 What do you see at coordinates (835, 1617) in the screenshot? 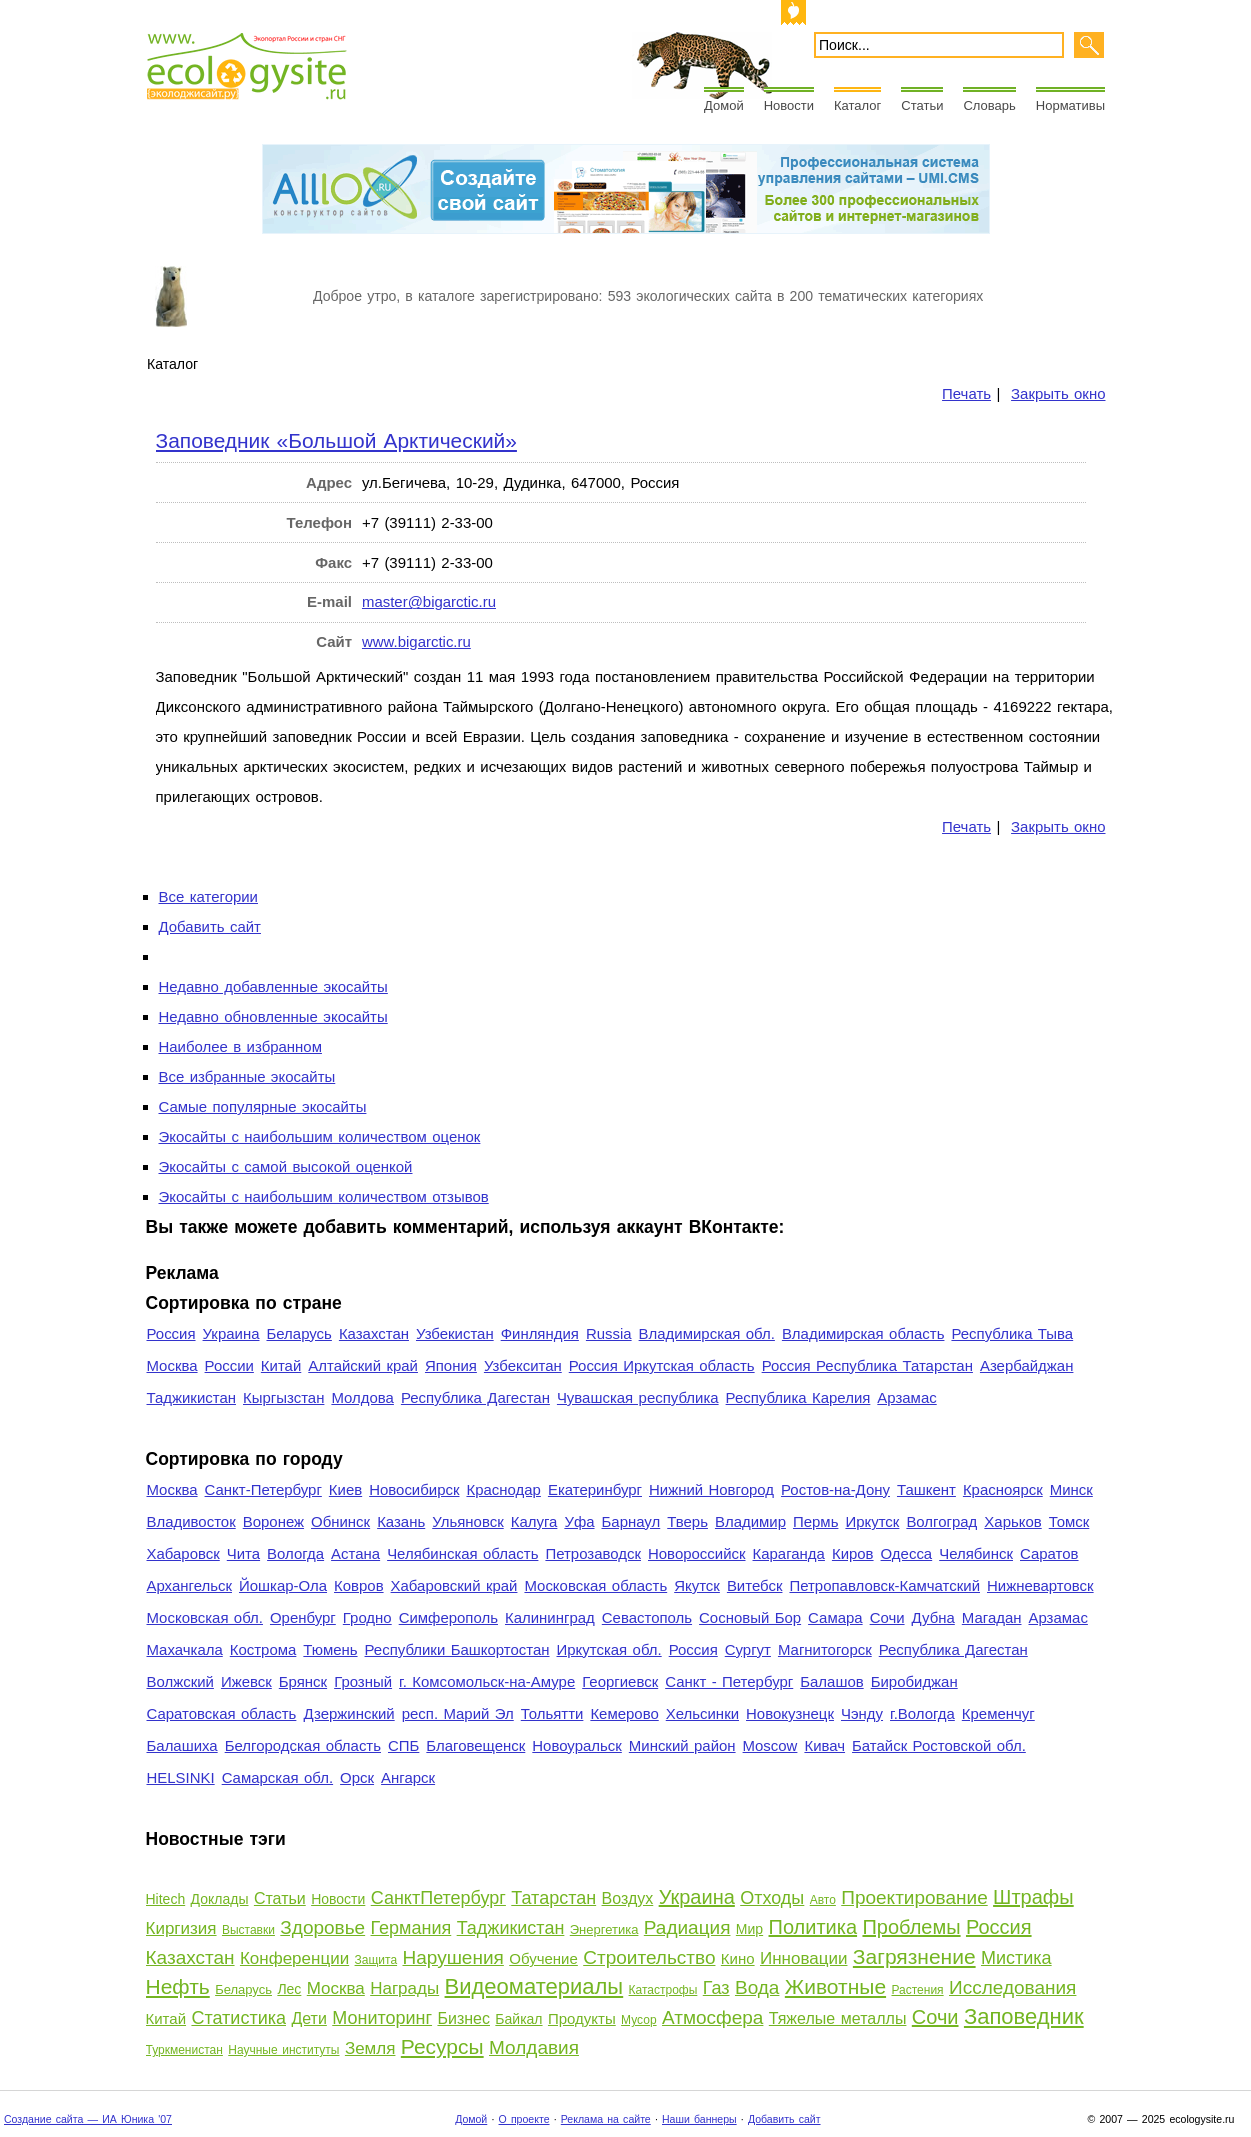
I see `Самара` at bounding box center [835, 1617].